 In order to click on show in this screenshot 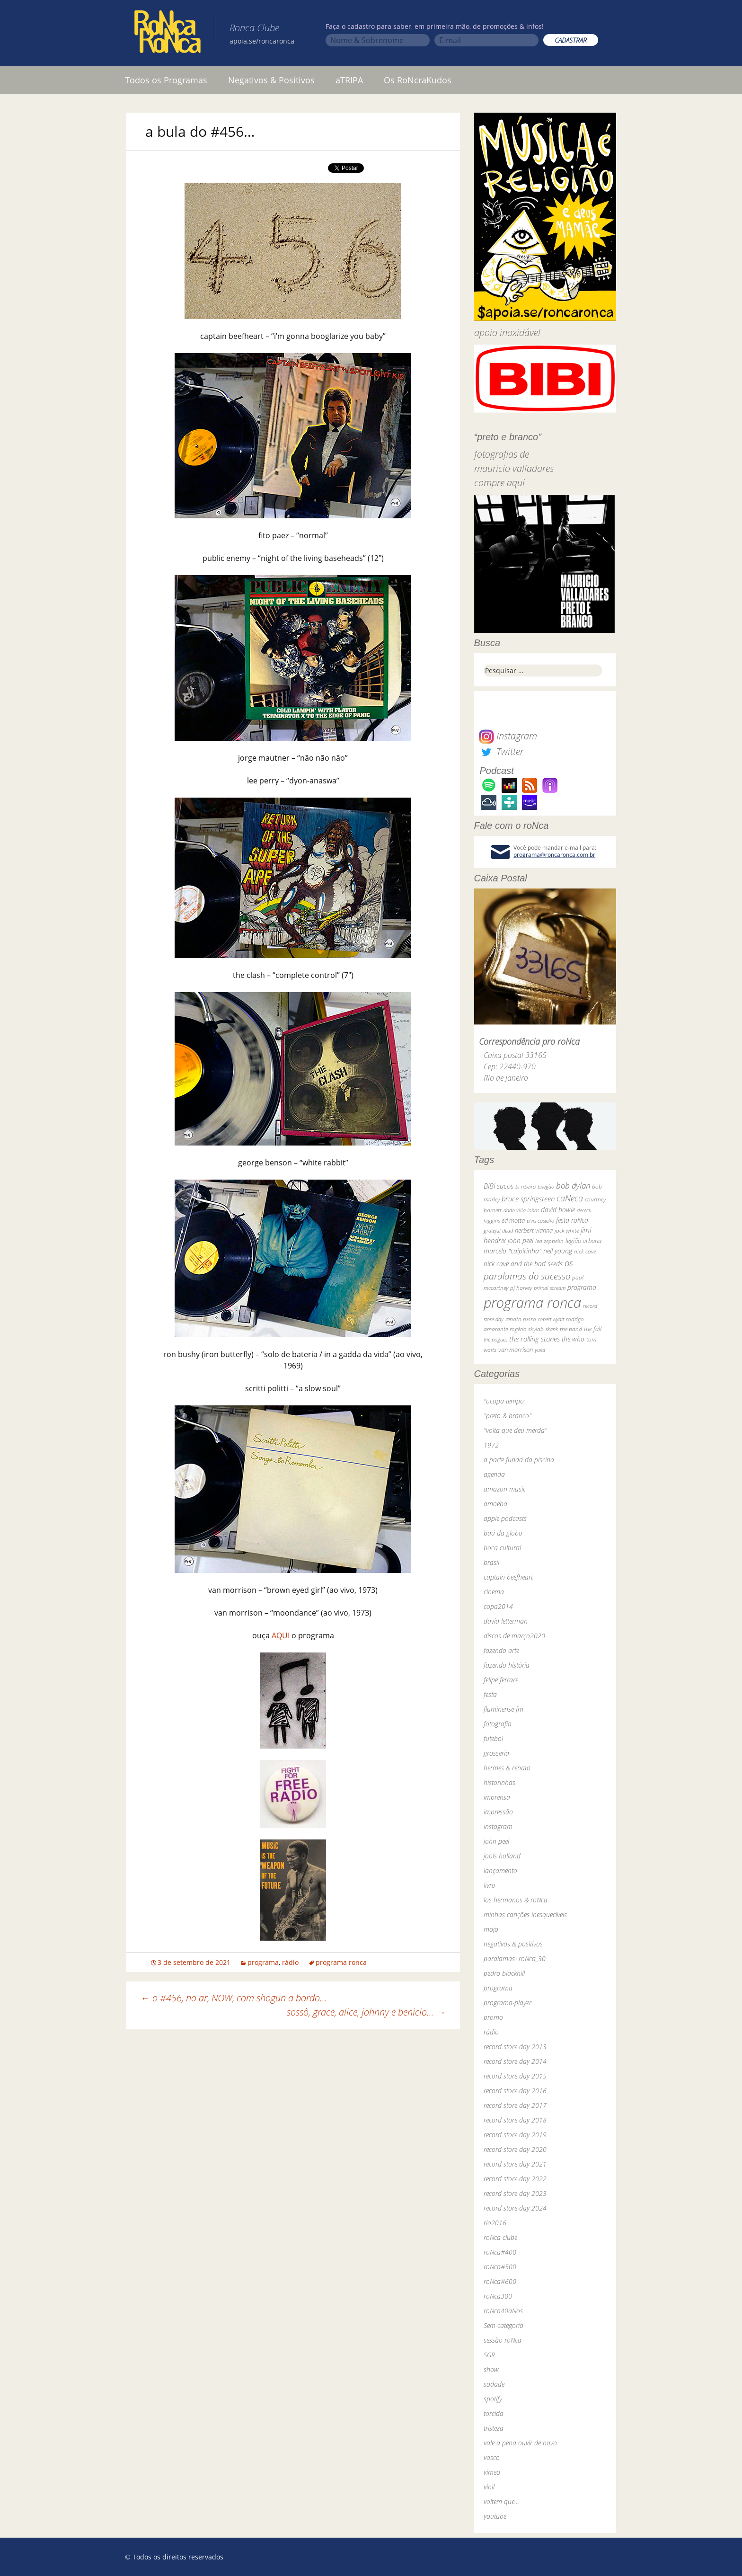, I will do `click(491, 2369)`.